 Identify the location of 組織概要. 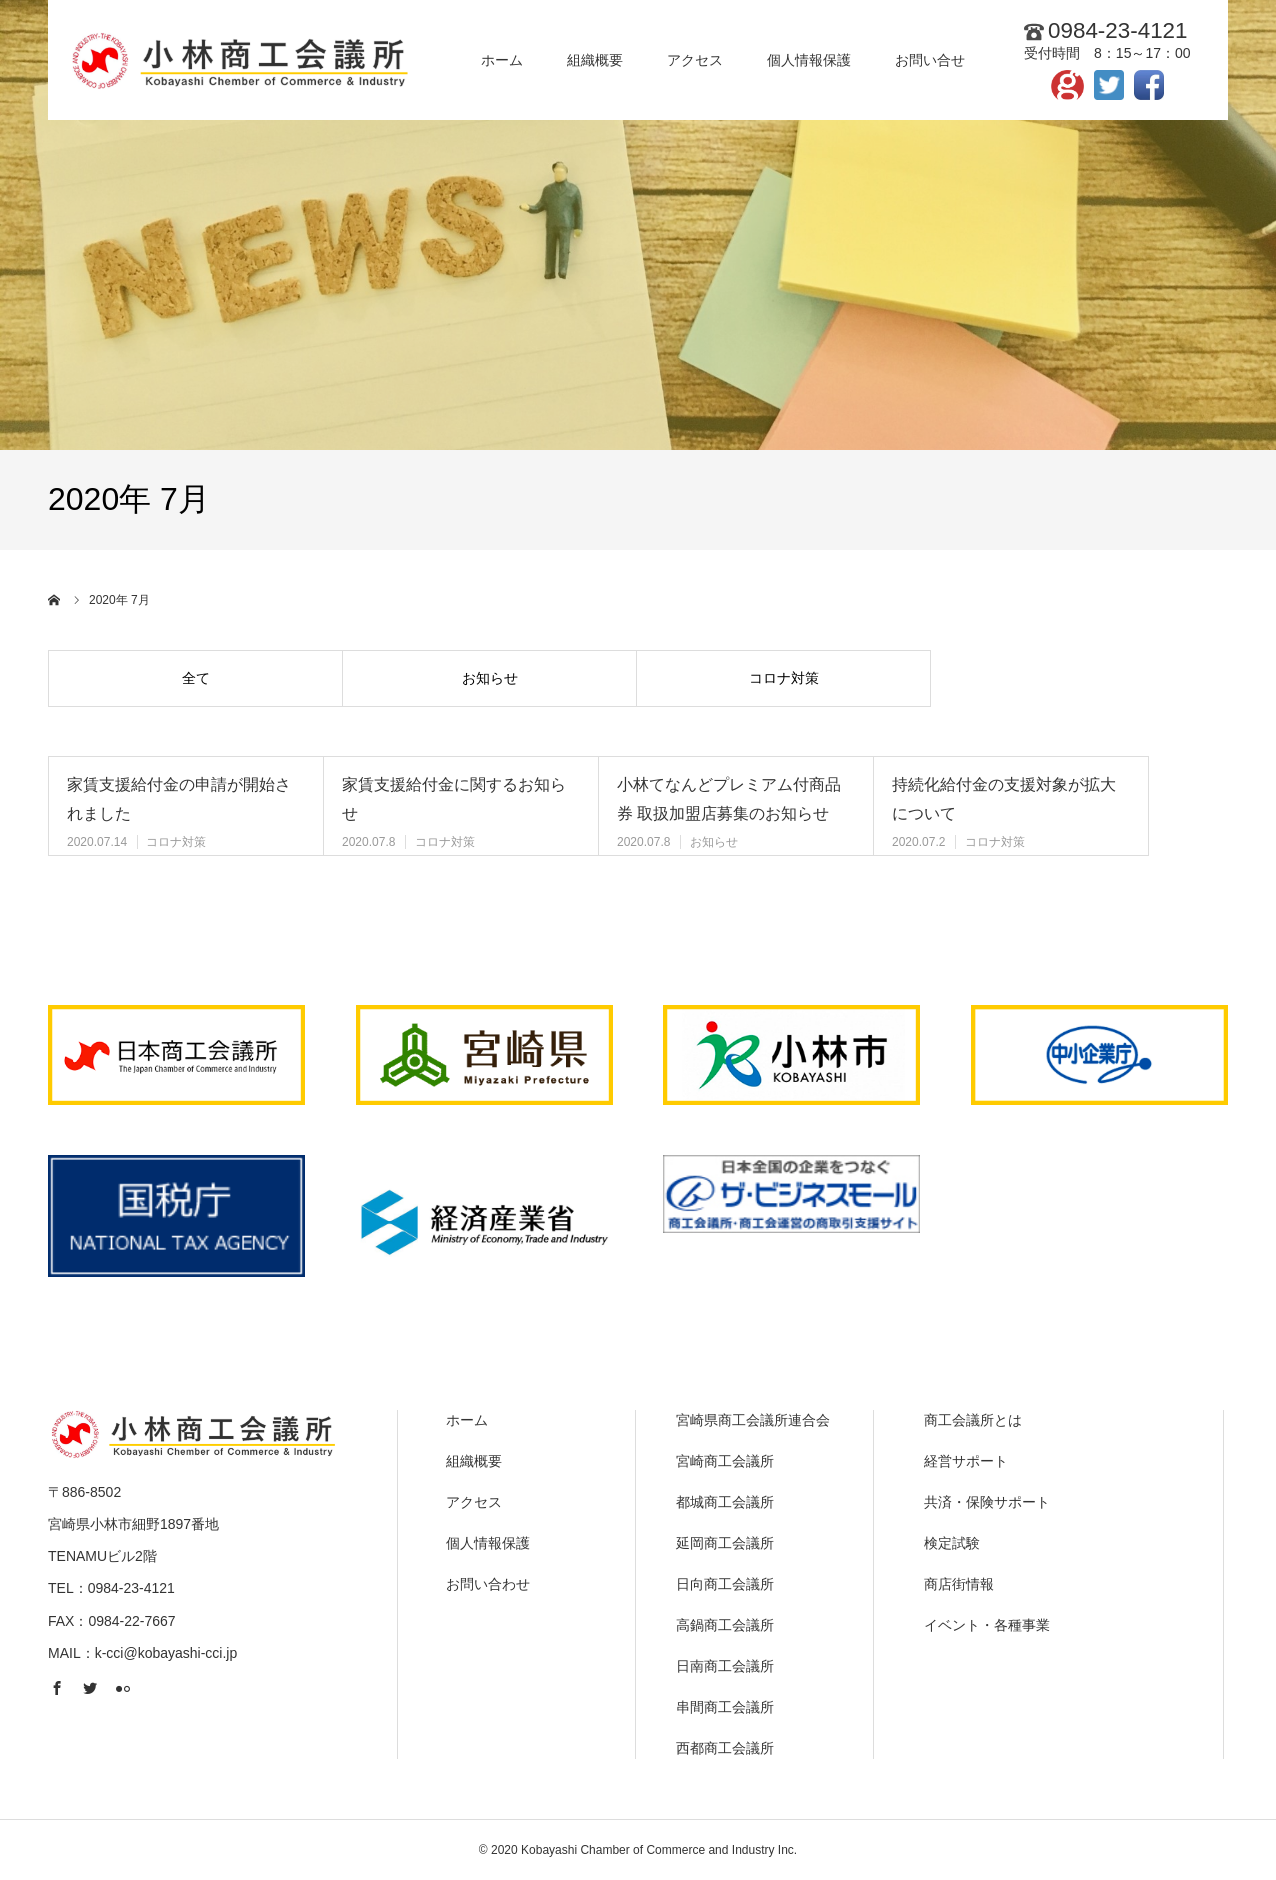
(474, 1461).